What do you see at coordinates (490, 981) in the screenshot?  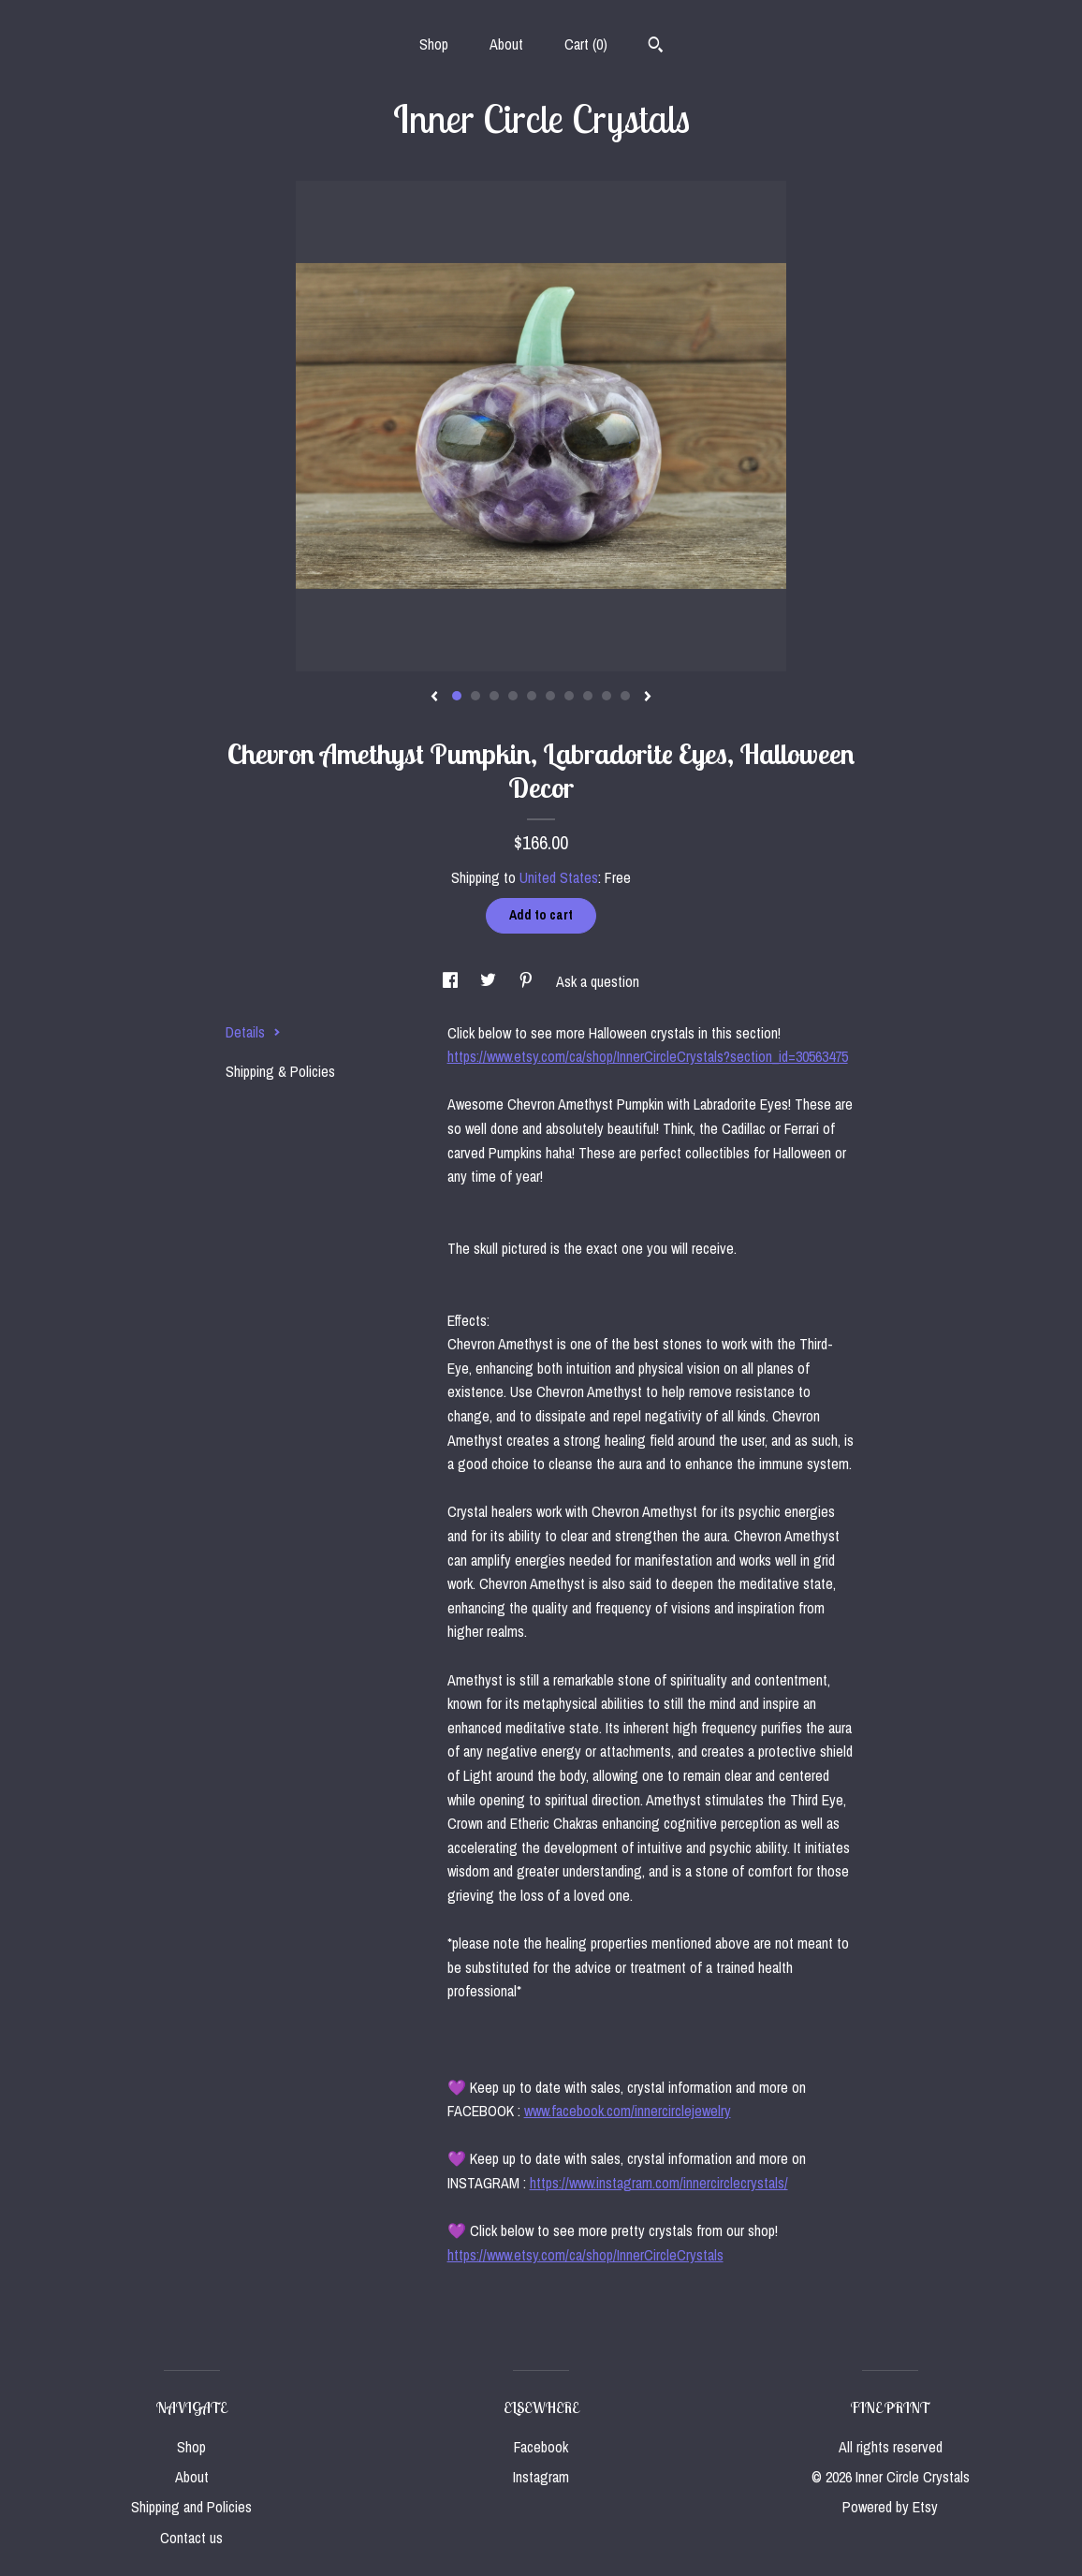 I see `[social media share for twitter]` at bounding box center [490, 981].